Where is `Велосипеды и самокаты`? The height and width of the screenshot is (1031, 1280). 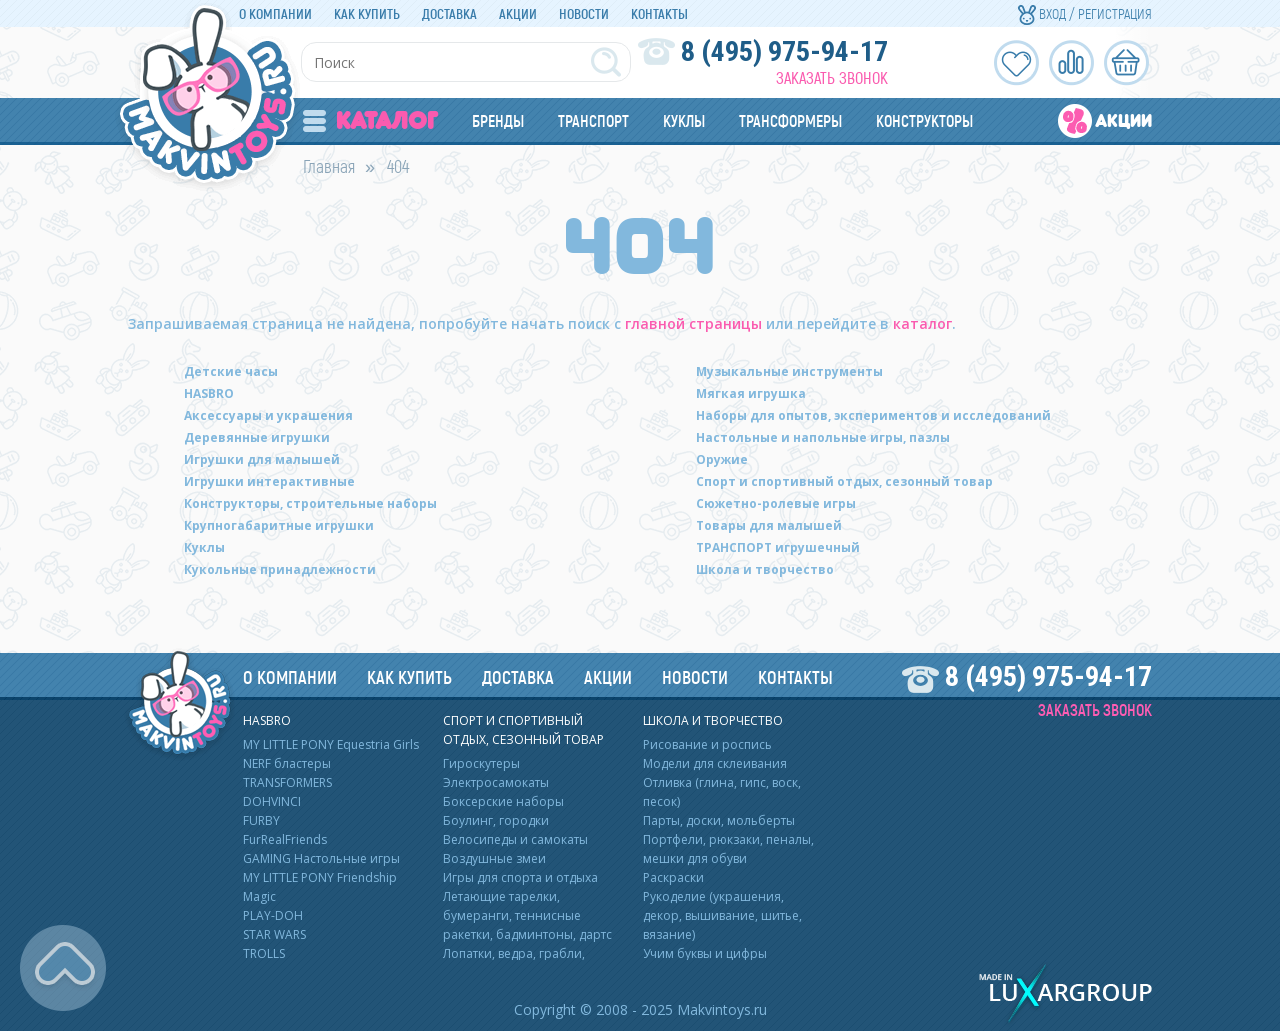
Велосипеды и самокаты is located at coordinates (515, 839).